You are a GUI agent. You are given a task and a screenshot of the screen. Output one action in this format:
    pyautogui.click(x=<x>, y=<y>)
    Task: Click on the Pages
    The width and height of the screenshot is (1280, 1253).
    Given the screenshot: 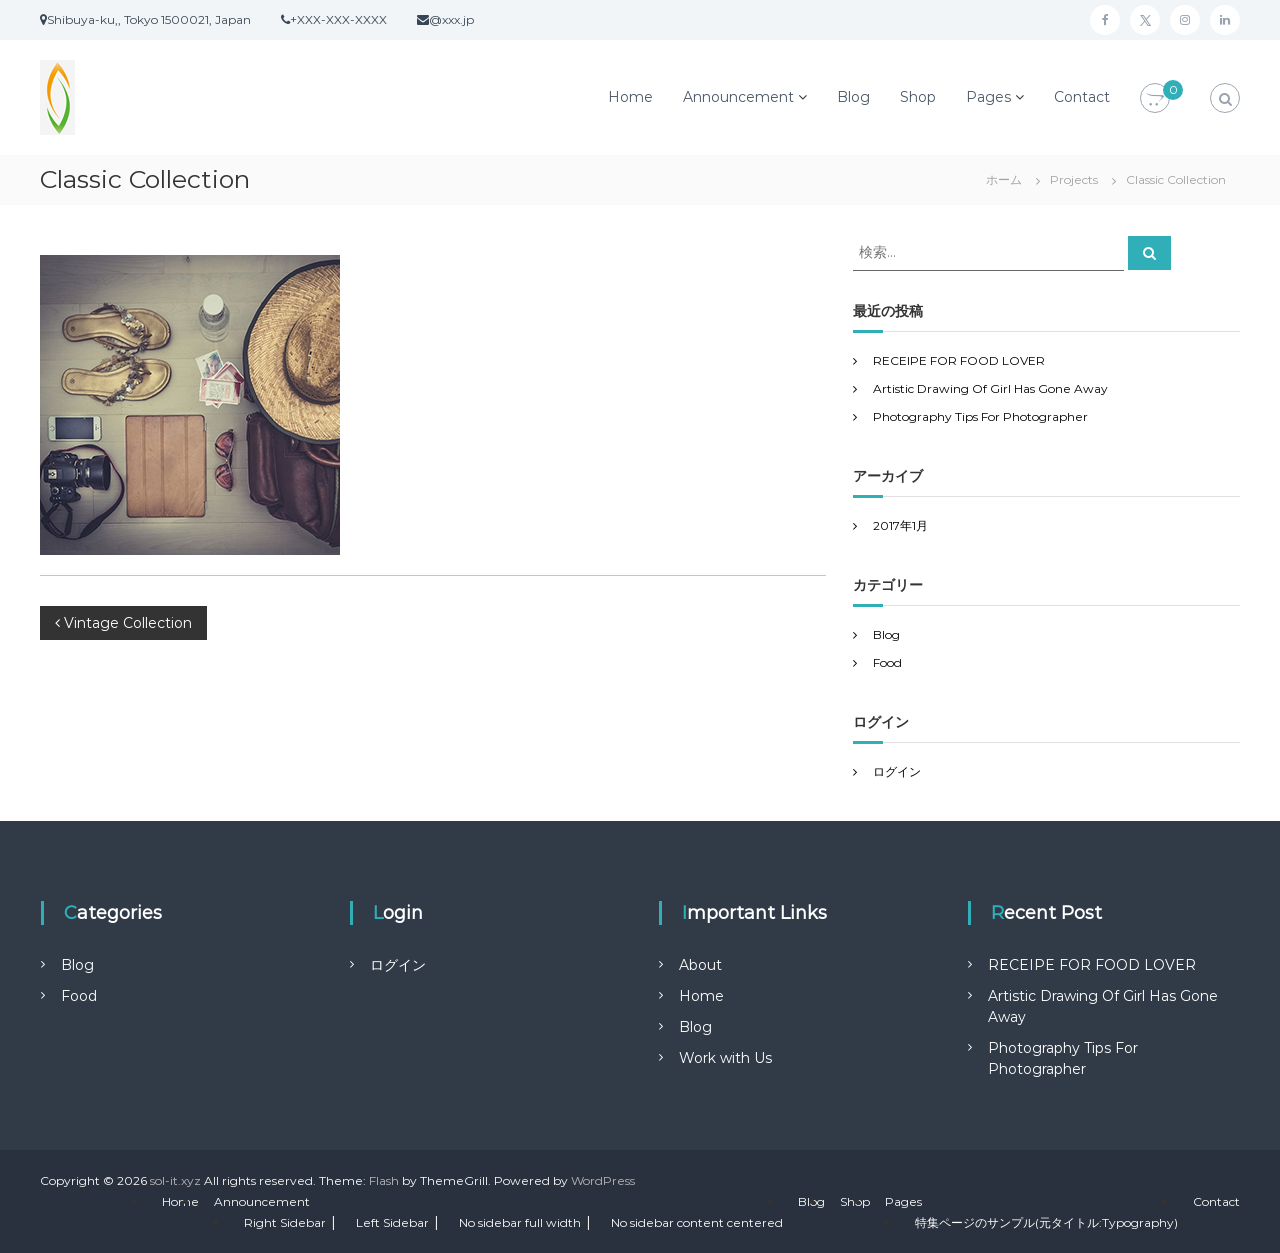 What is the action you would take?
    pyautogui.click(x=988, y=97)
    